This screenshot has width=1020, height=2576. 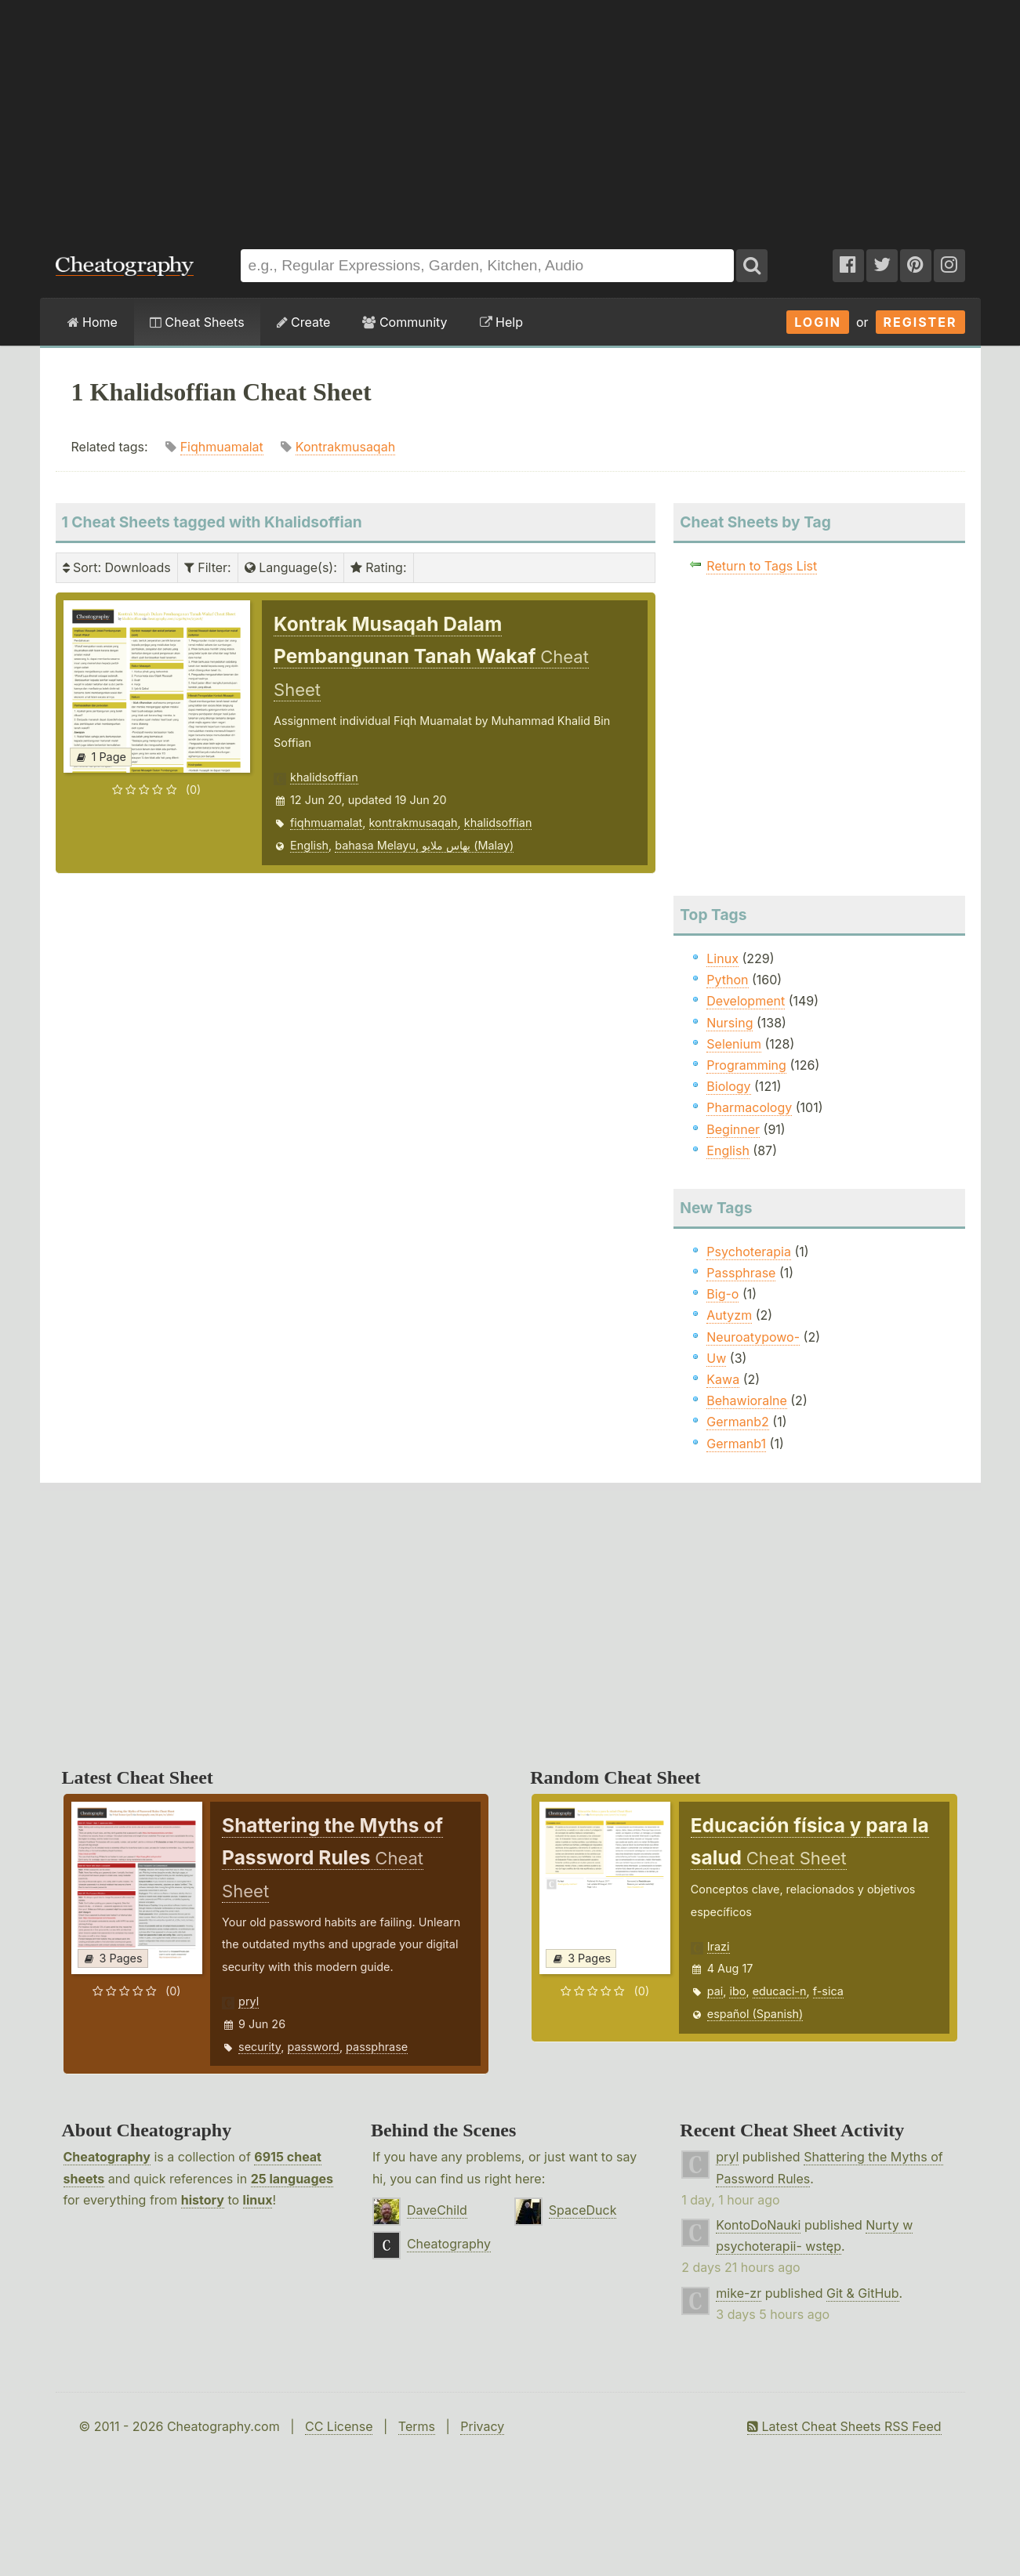 I want to click on password, so click(x=313, y=2046).